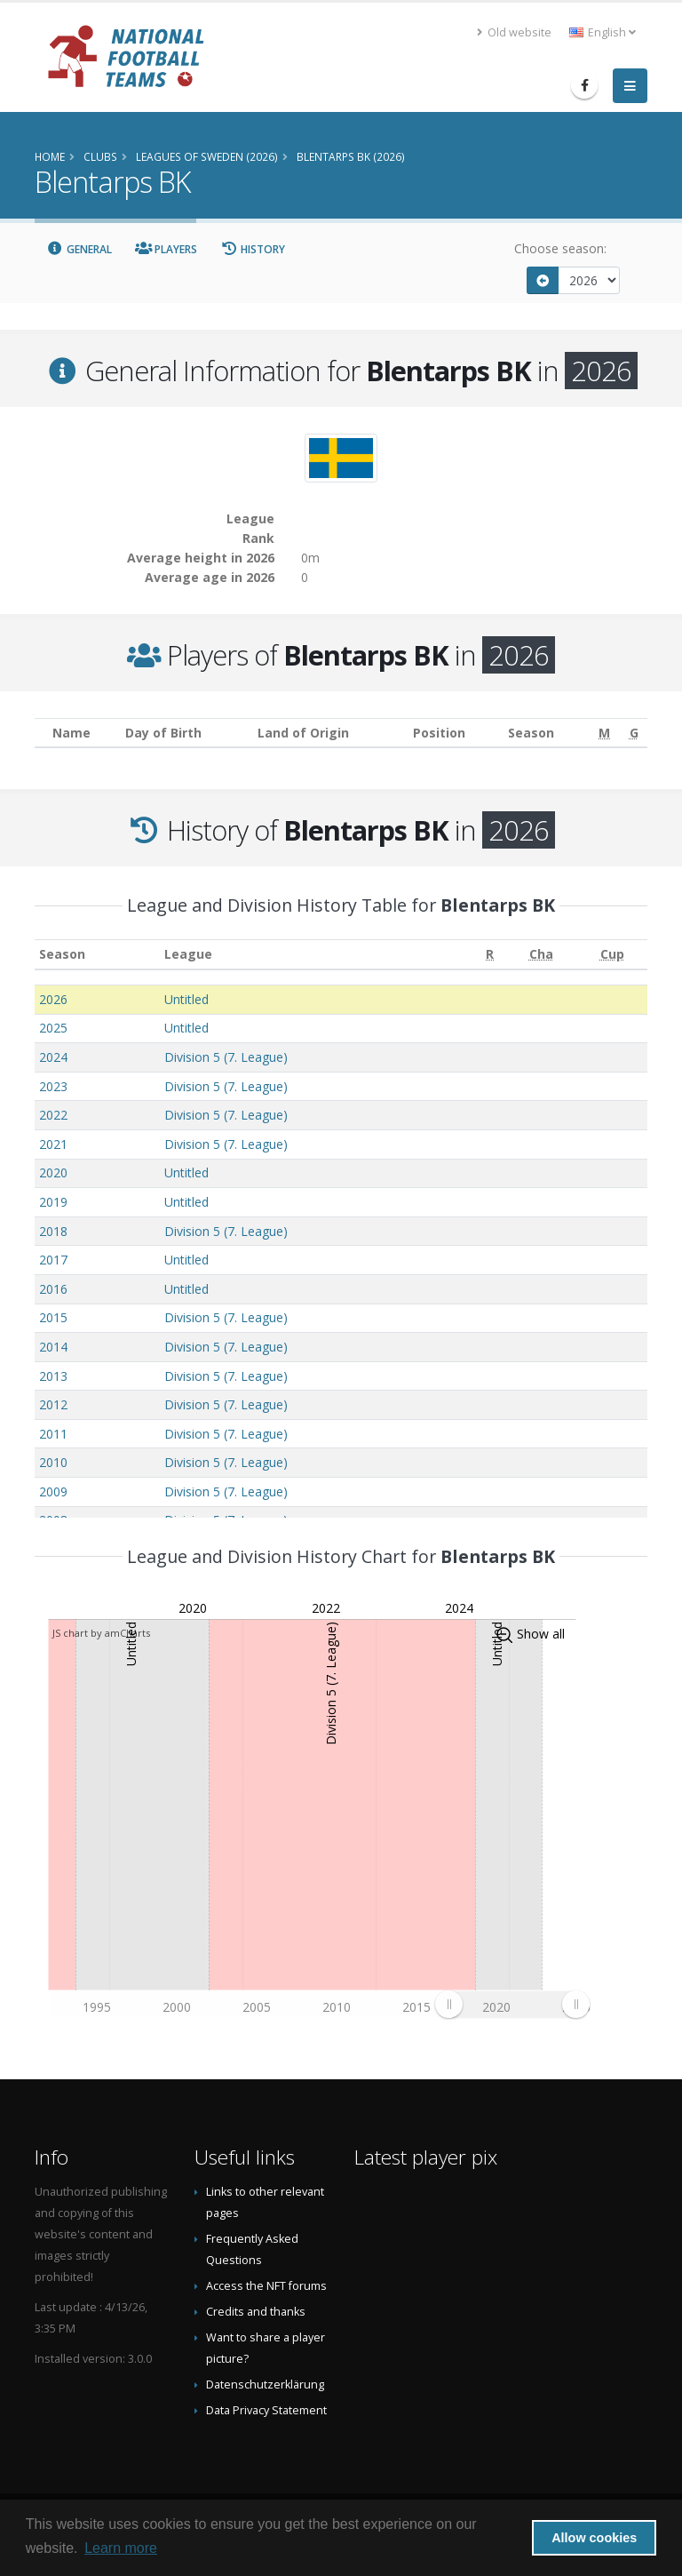 The height and width of the screenshot is (2576, 682). I want to click on 2018, so click(53, 1231).